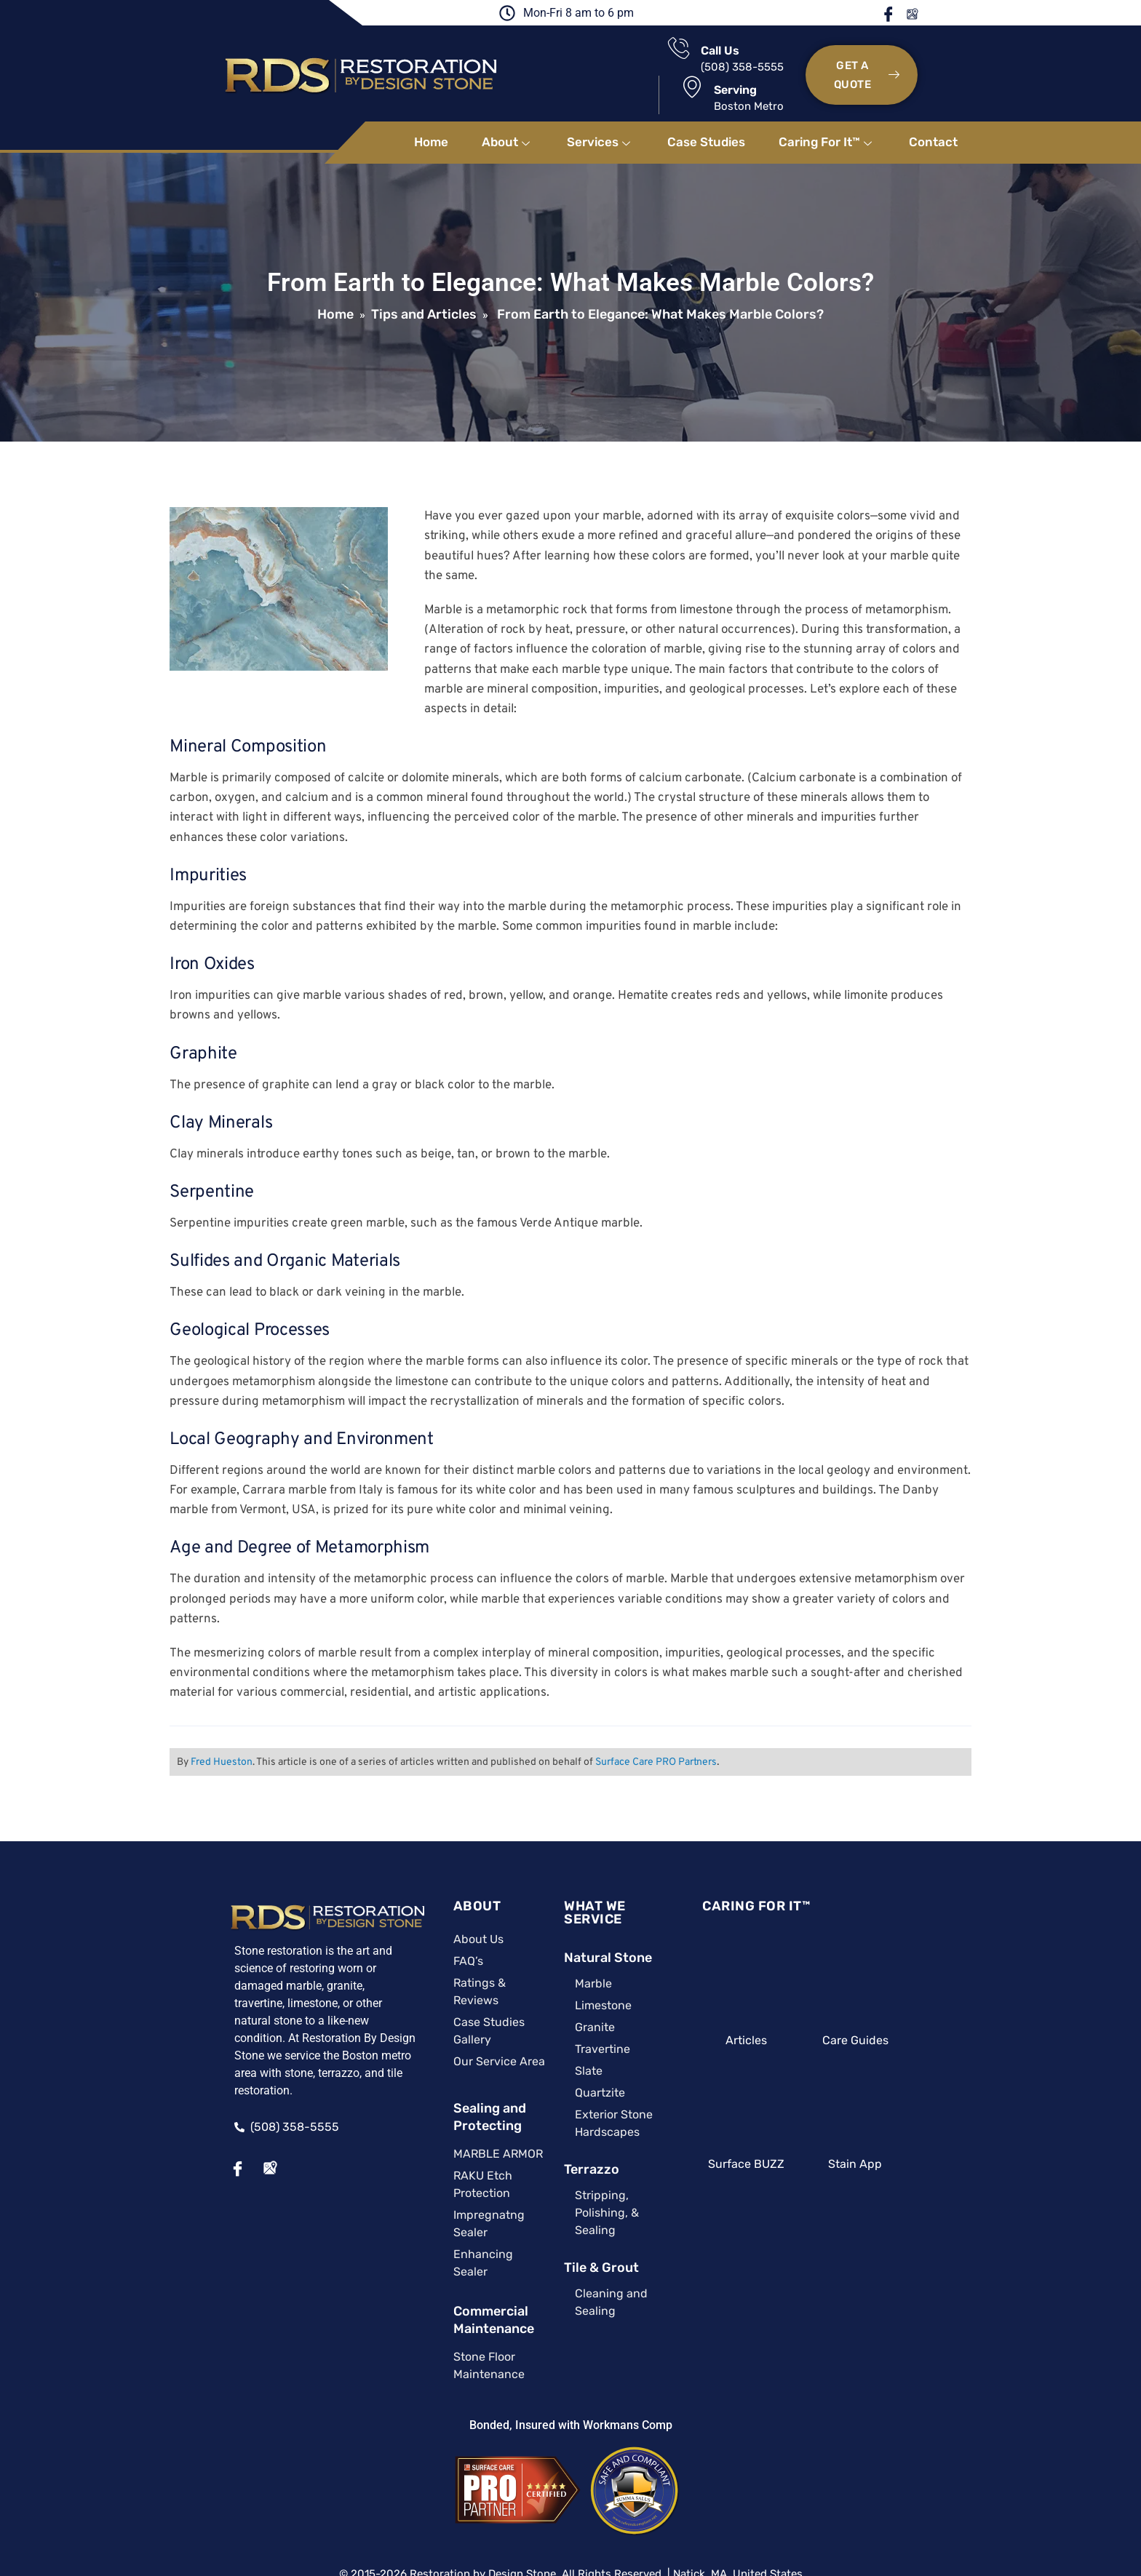 The image size is (1141, 2576). I want to click on [Google Maps], so click(213, 2124).